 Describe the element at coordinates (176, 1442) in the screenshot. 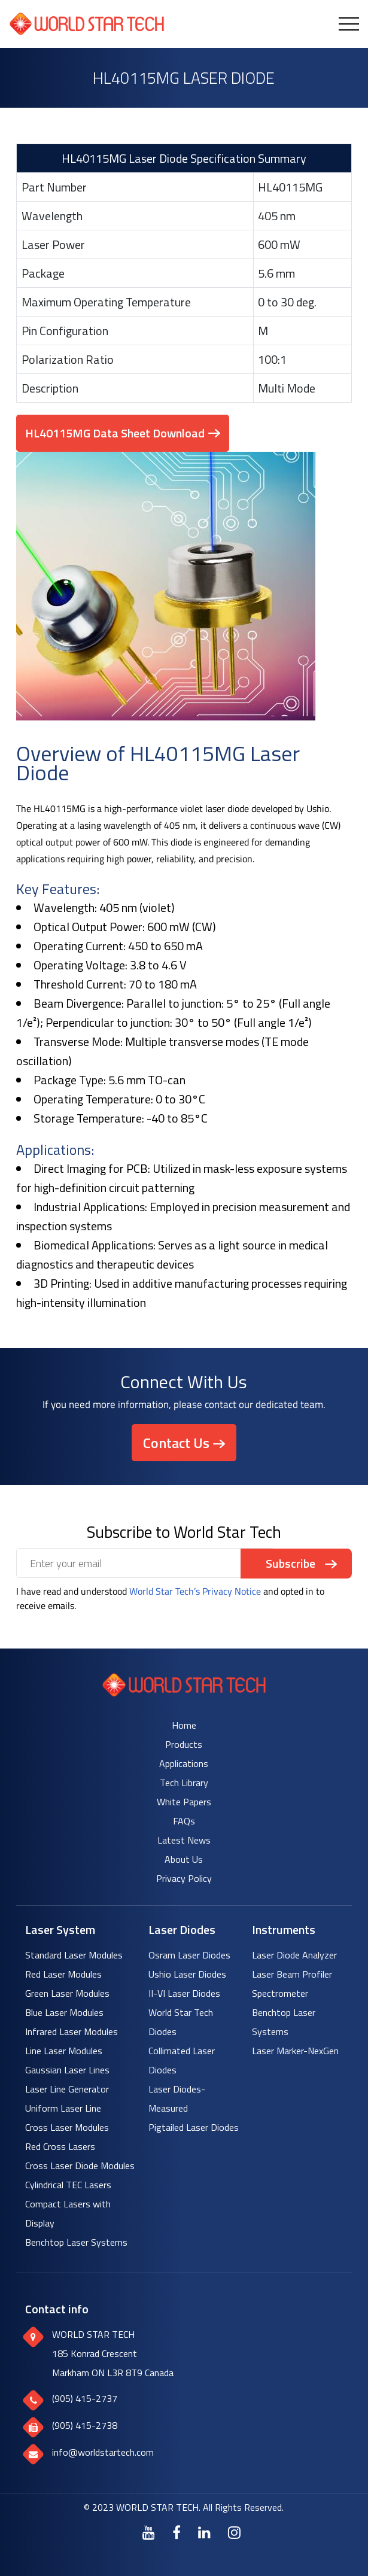

I see `Contact Us` at that location.